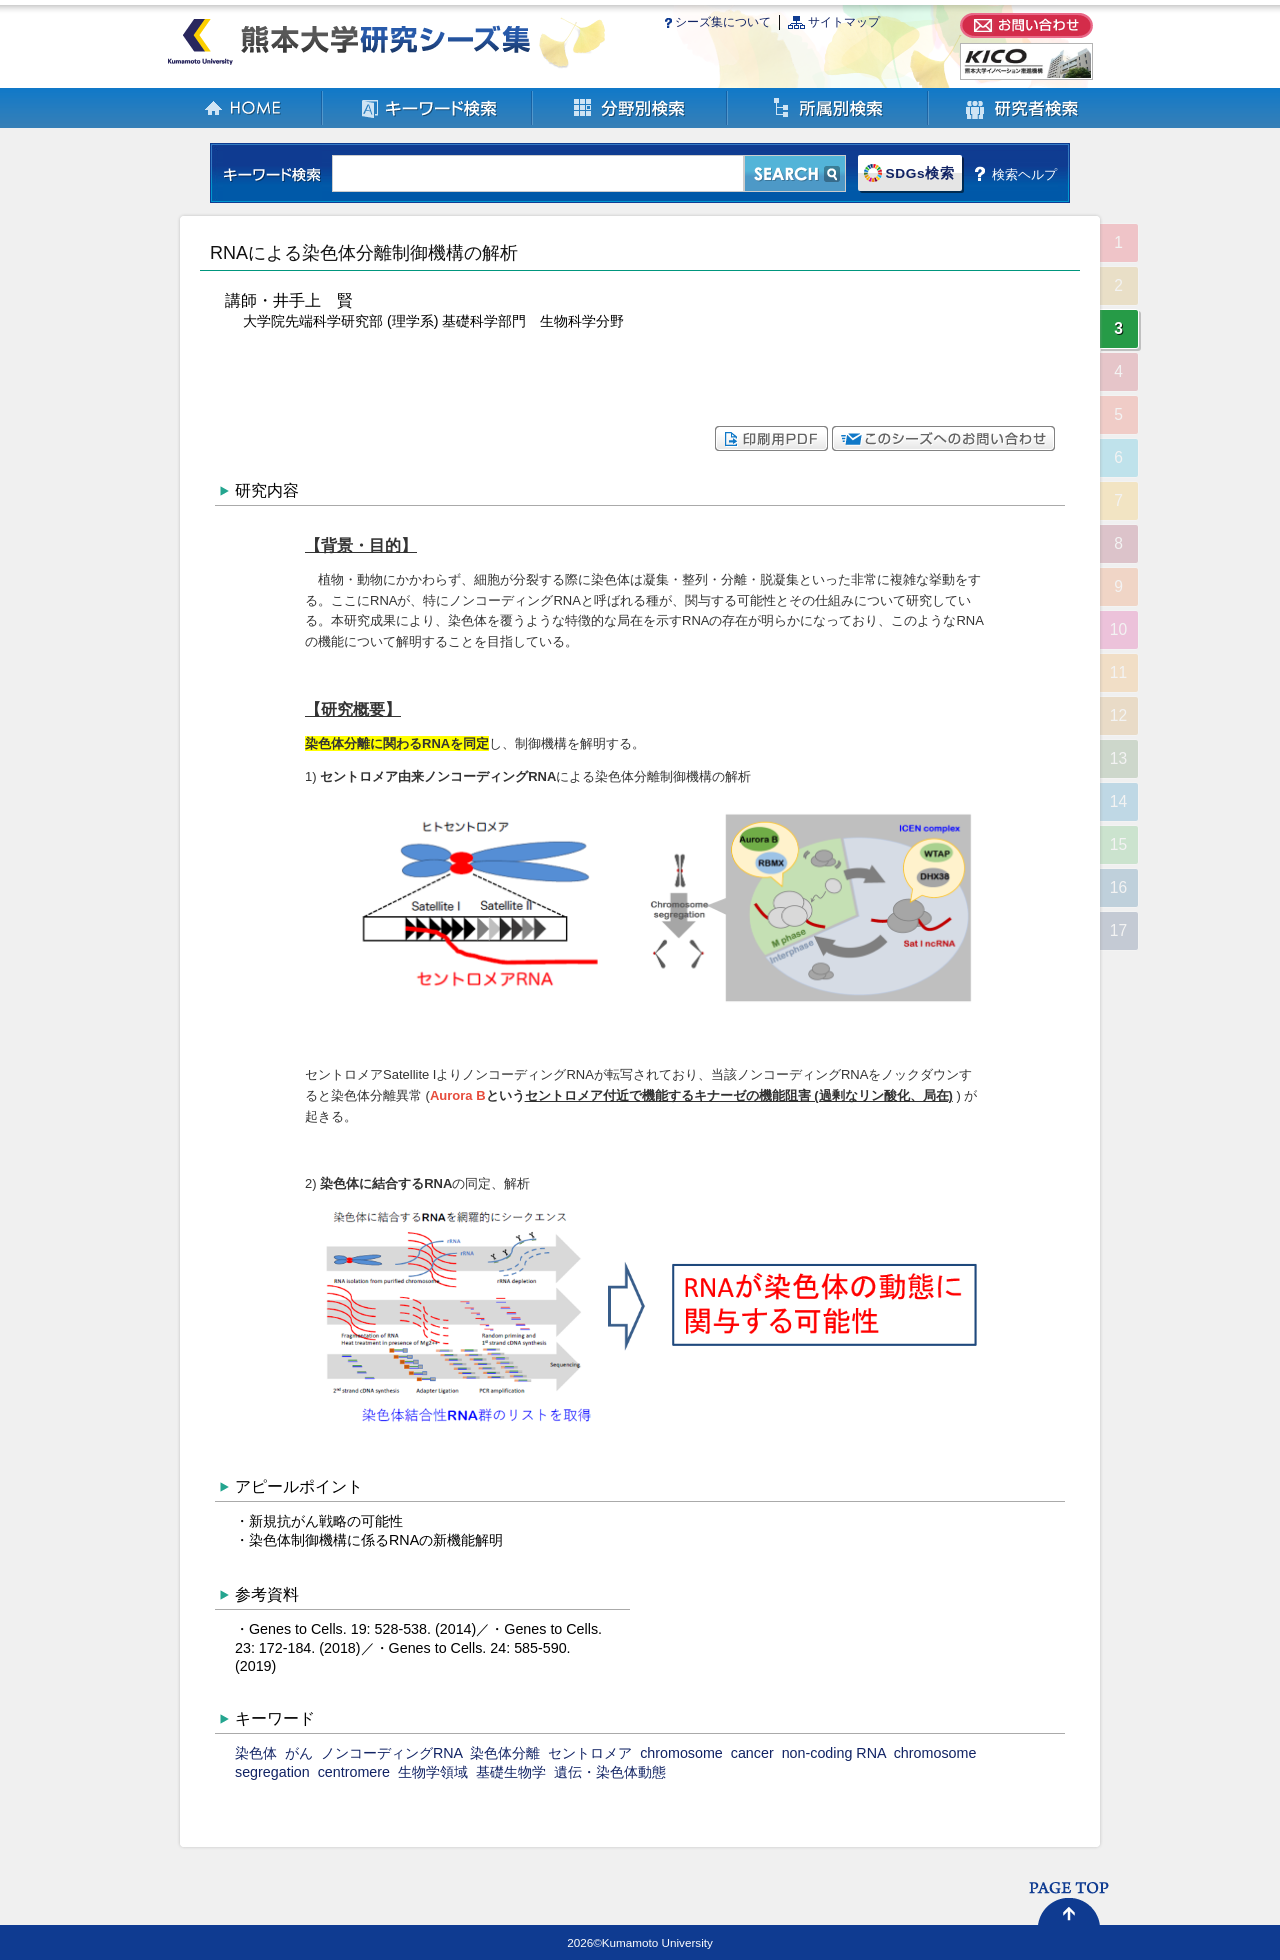 This screenshot has height=1960, width=1280. Describe the element at coordinates (391, 1753) in the screenshot. I see `ノンコーディングRNA` at that location.